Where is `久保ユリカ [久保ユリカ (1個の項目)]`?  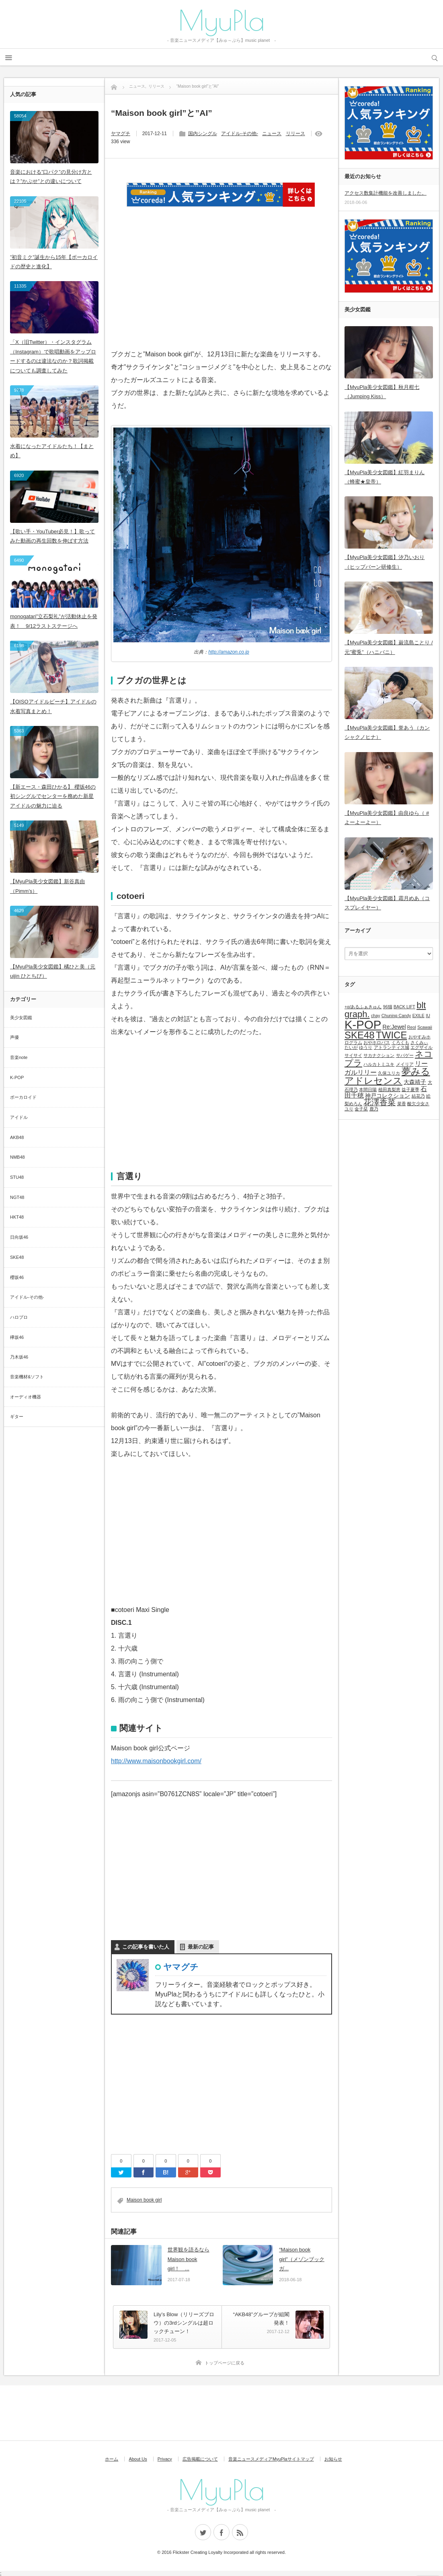
久保ユリカ [久保ユリカ (1個の項目)] is located at coordinates (389, 1073).